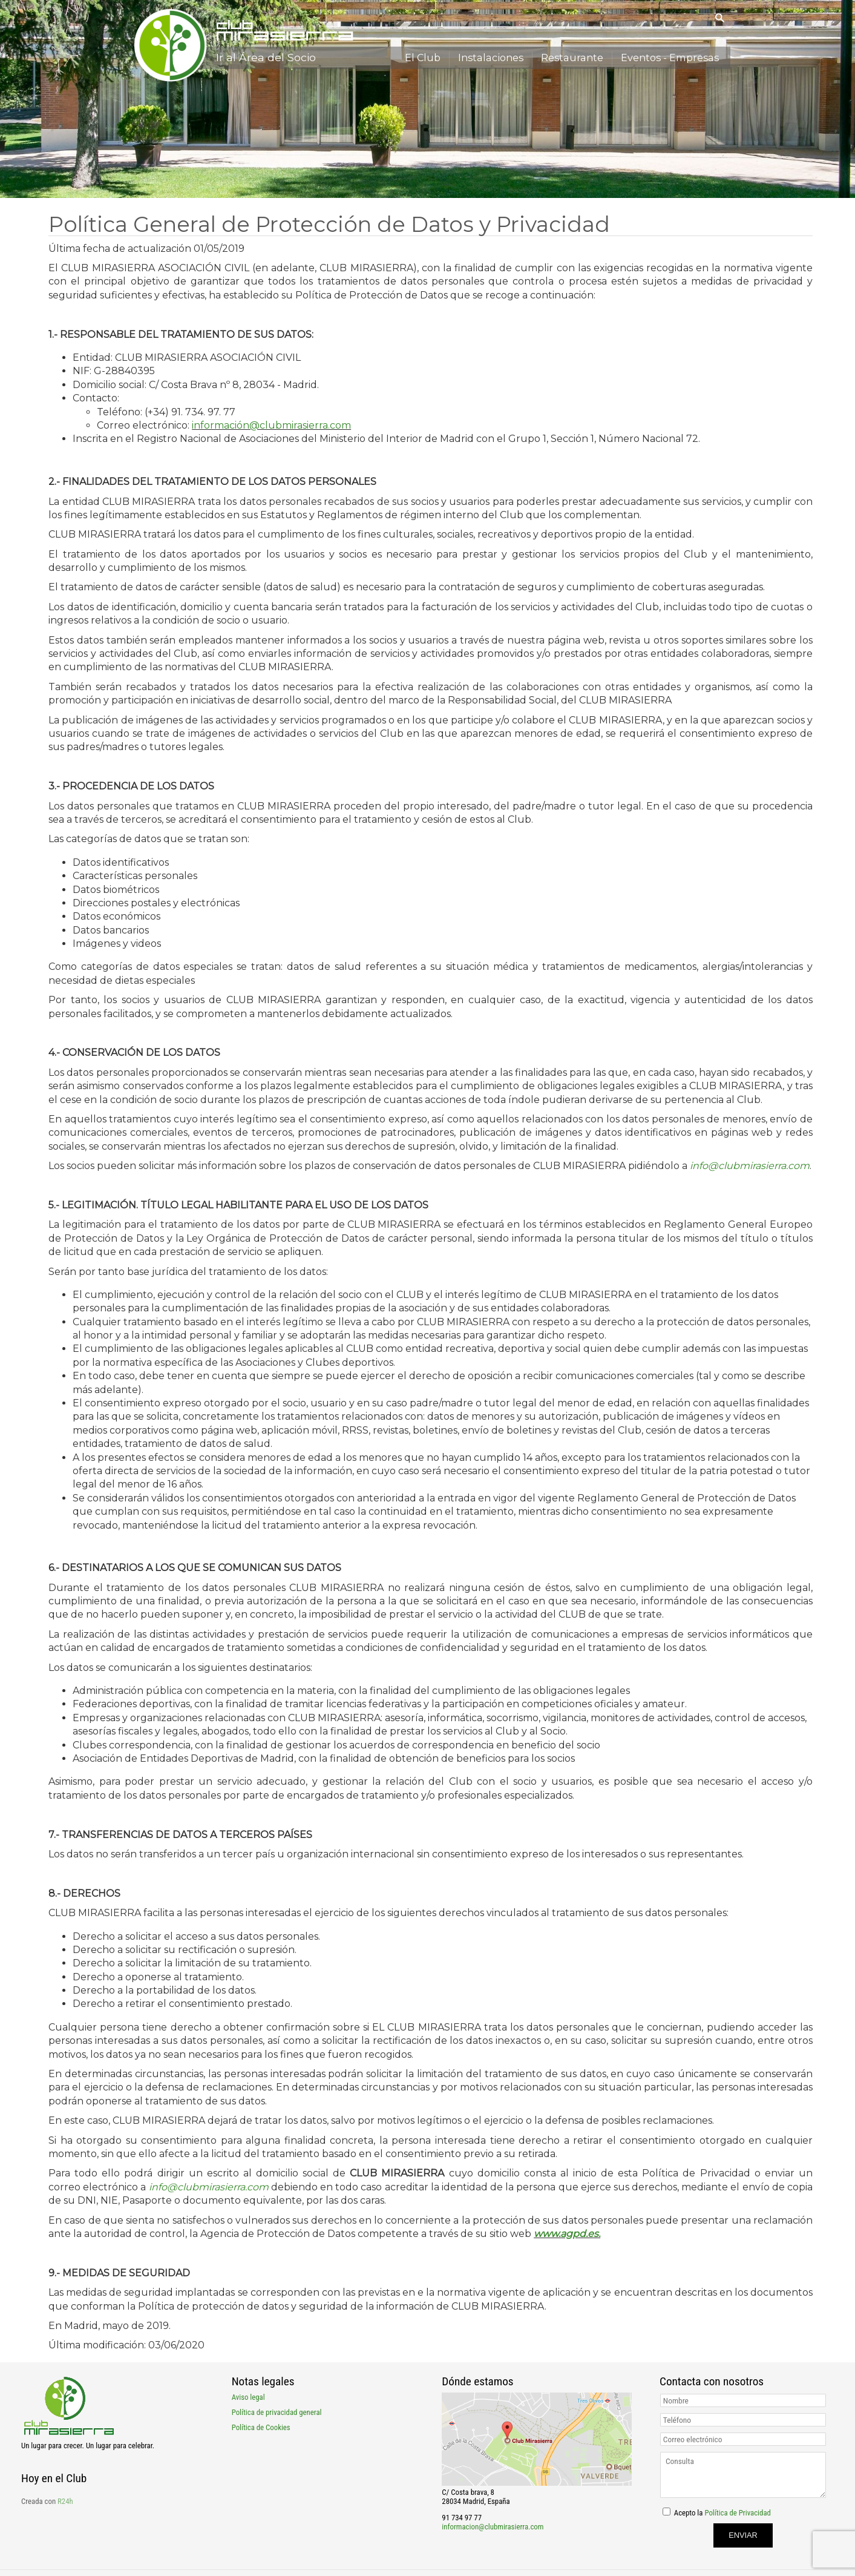 The height and width of the screenshot is (2576, 855). What do you see at coordinates (576, 56) in the screenshot?
I see `Restaurante` at bounding box center [576, 56].